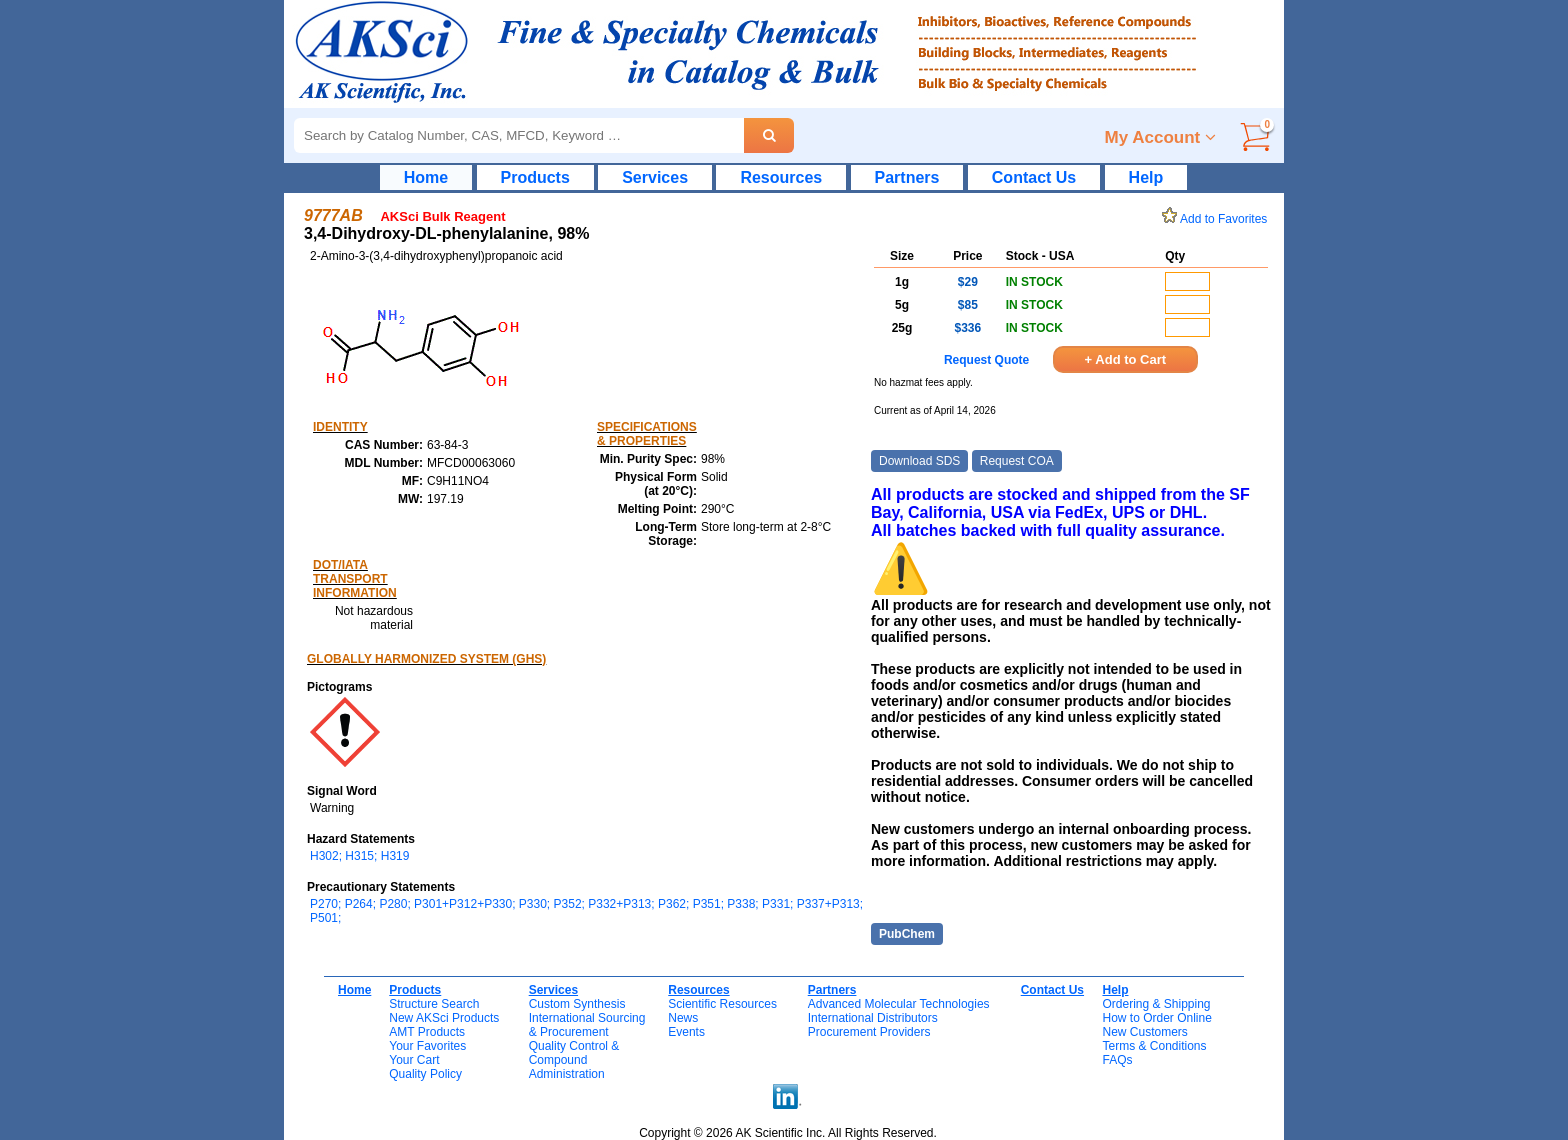 This screenshot has height=1140, width=1568. I want to click on Your Favorites, so click(427, 1046).